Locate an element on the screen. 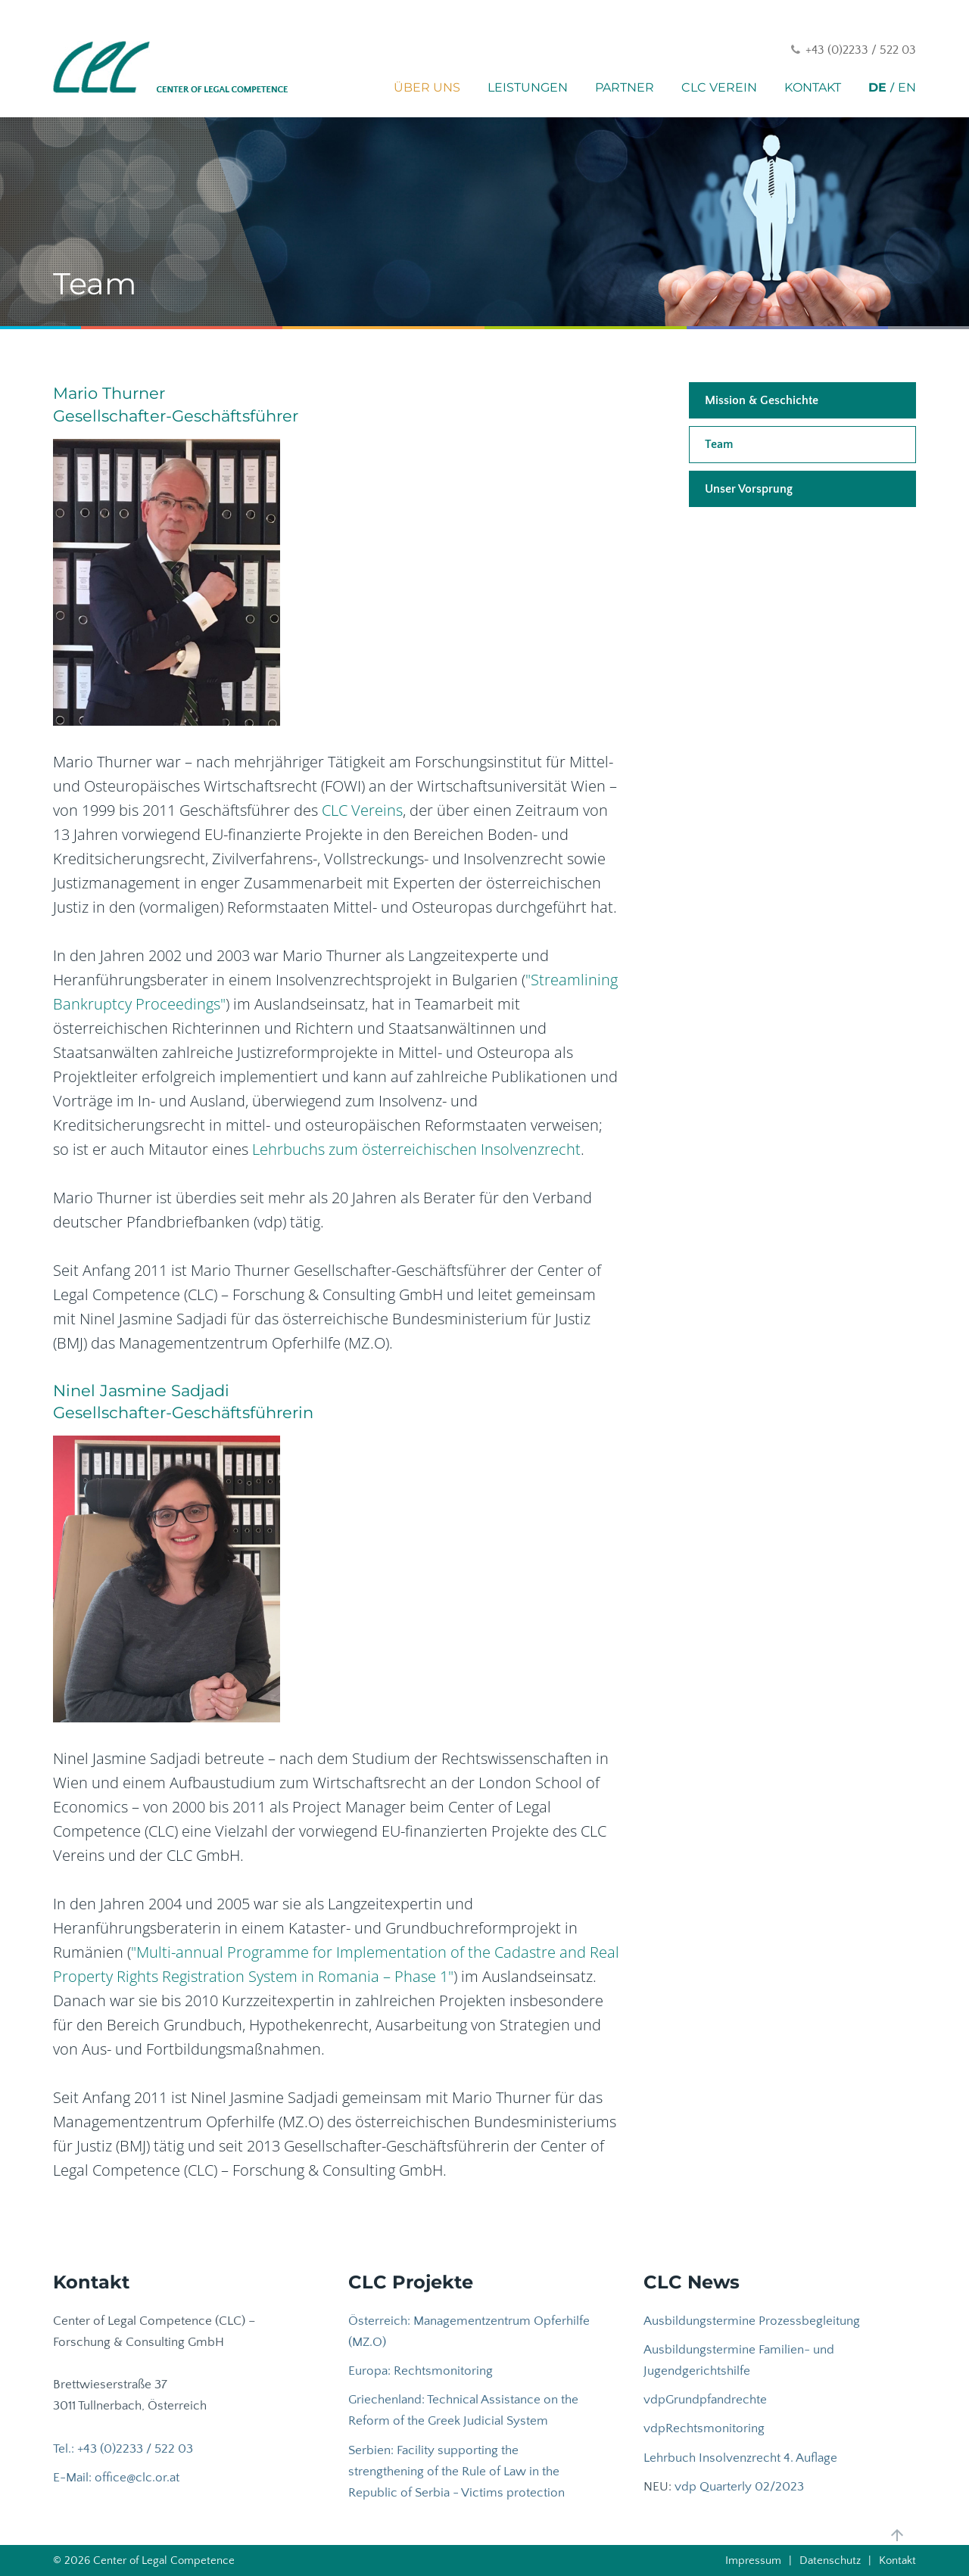 Image resolution: width=969 pixels, height=2576 pixels. Europa: Rechtsmonitoring is located at coordinates (420, 2371).